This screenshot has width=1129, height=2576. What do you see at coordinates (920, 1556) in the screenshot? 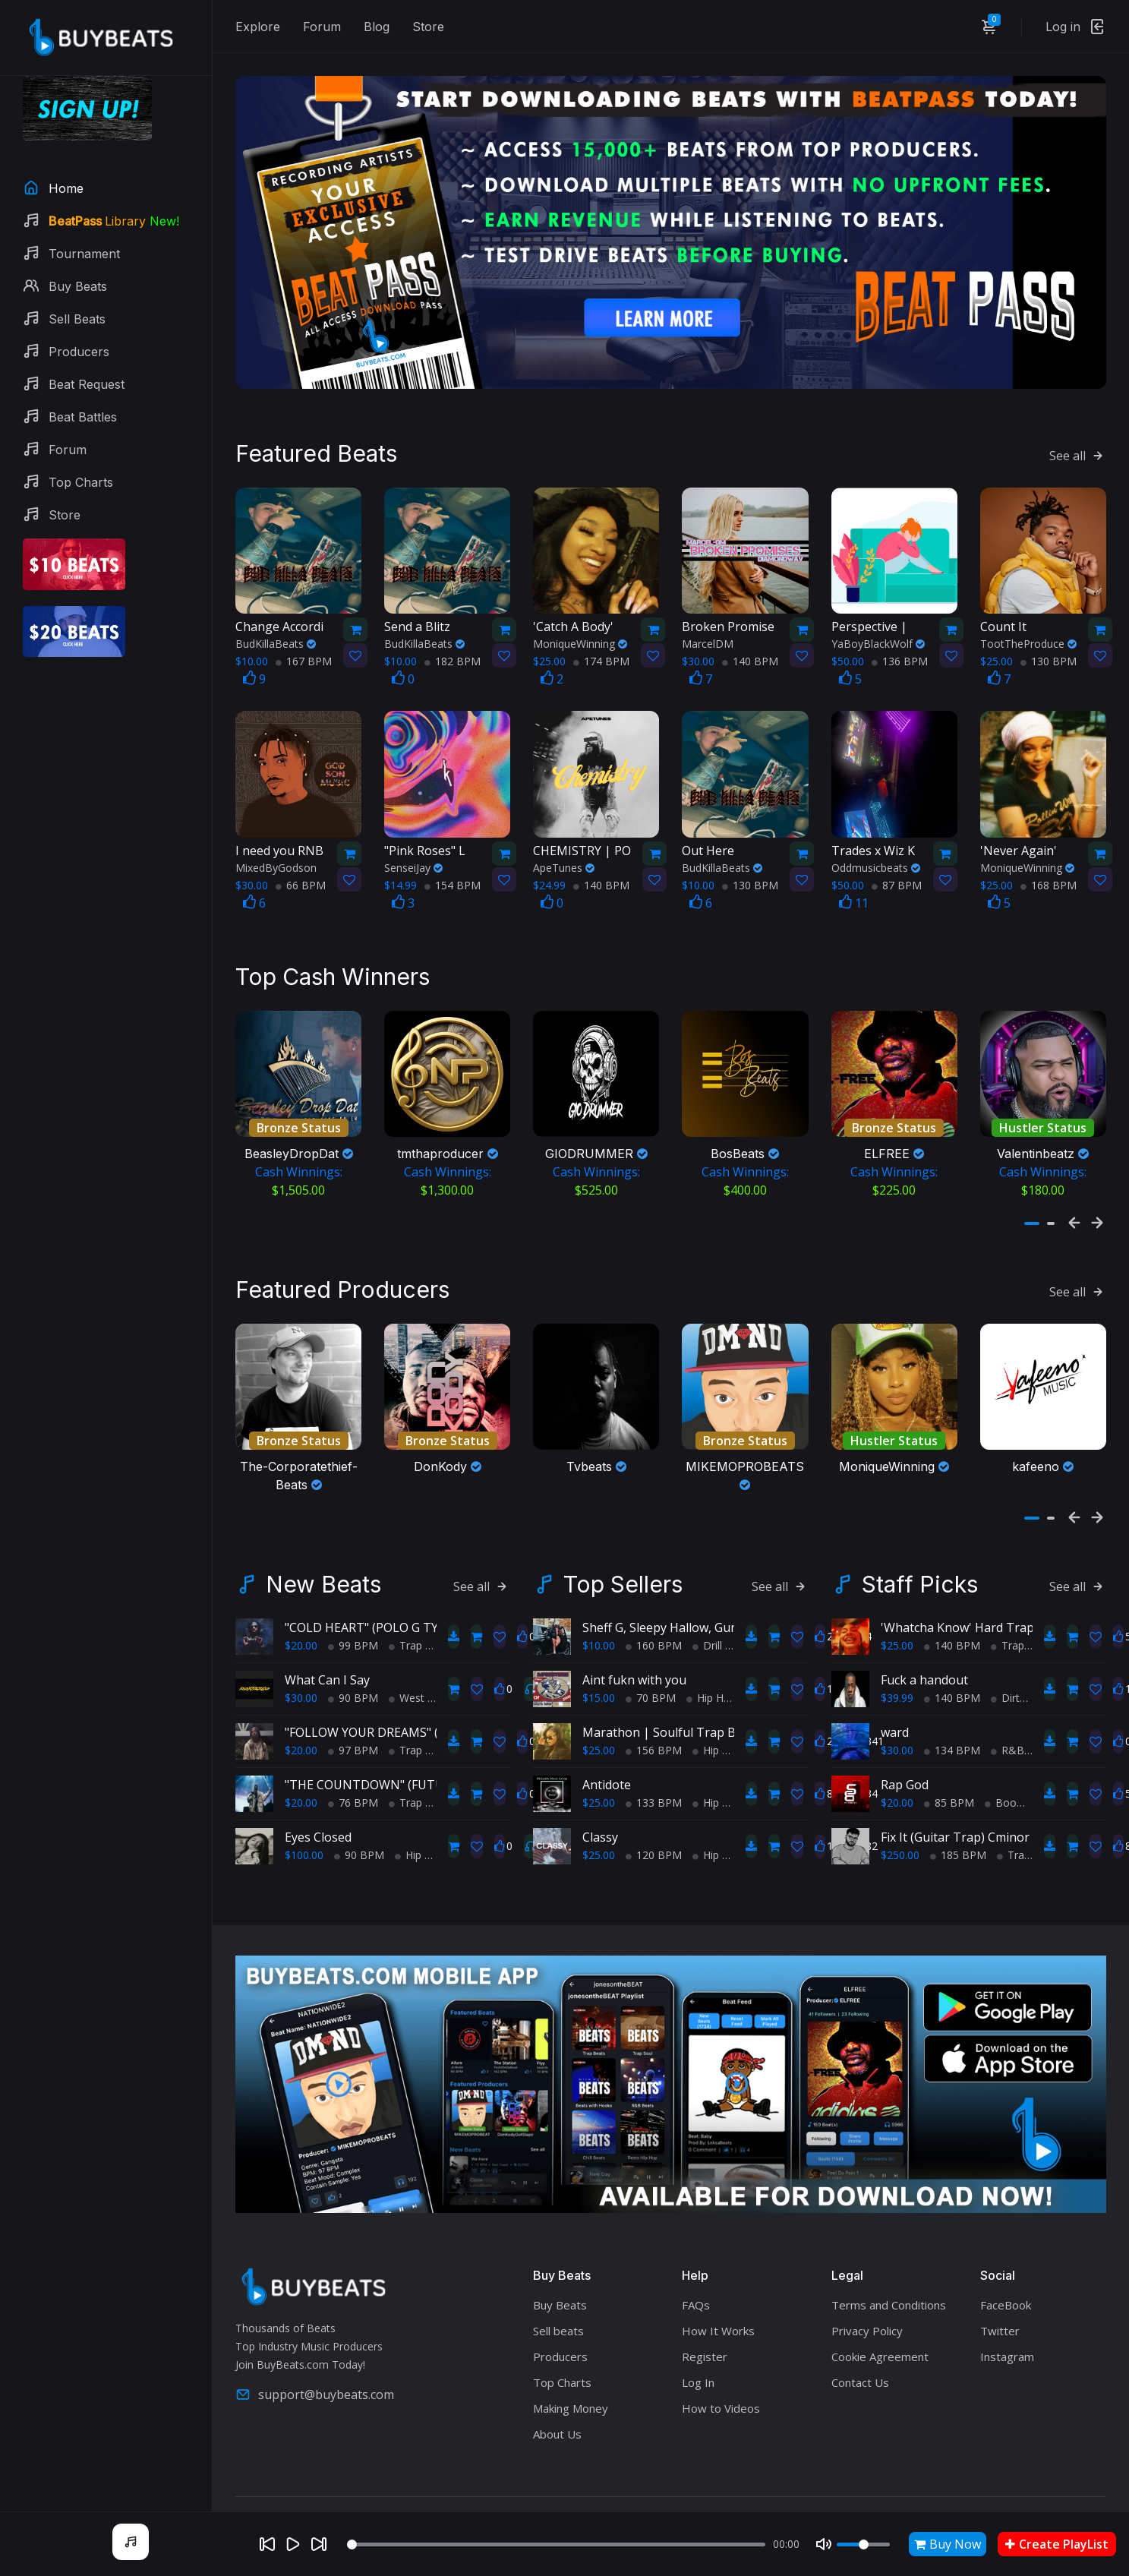
I see `Staff Picks` at bounding box center [920, 1556].